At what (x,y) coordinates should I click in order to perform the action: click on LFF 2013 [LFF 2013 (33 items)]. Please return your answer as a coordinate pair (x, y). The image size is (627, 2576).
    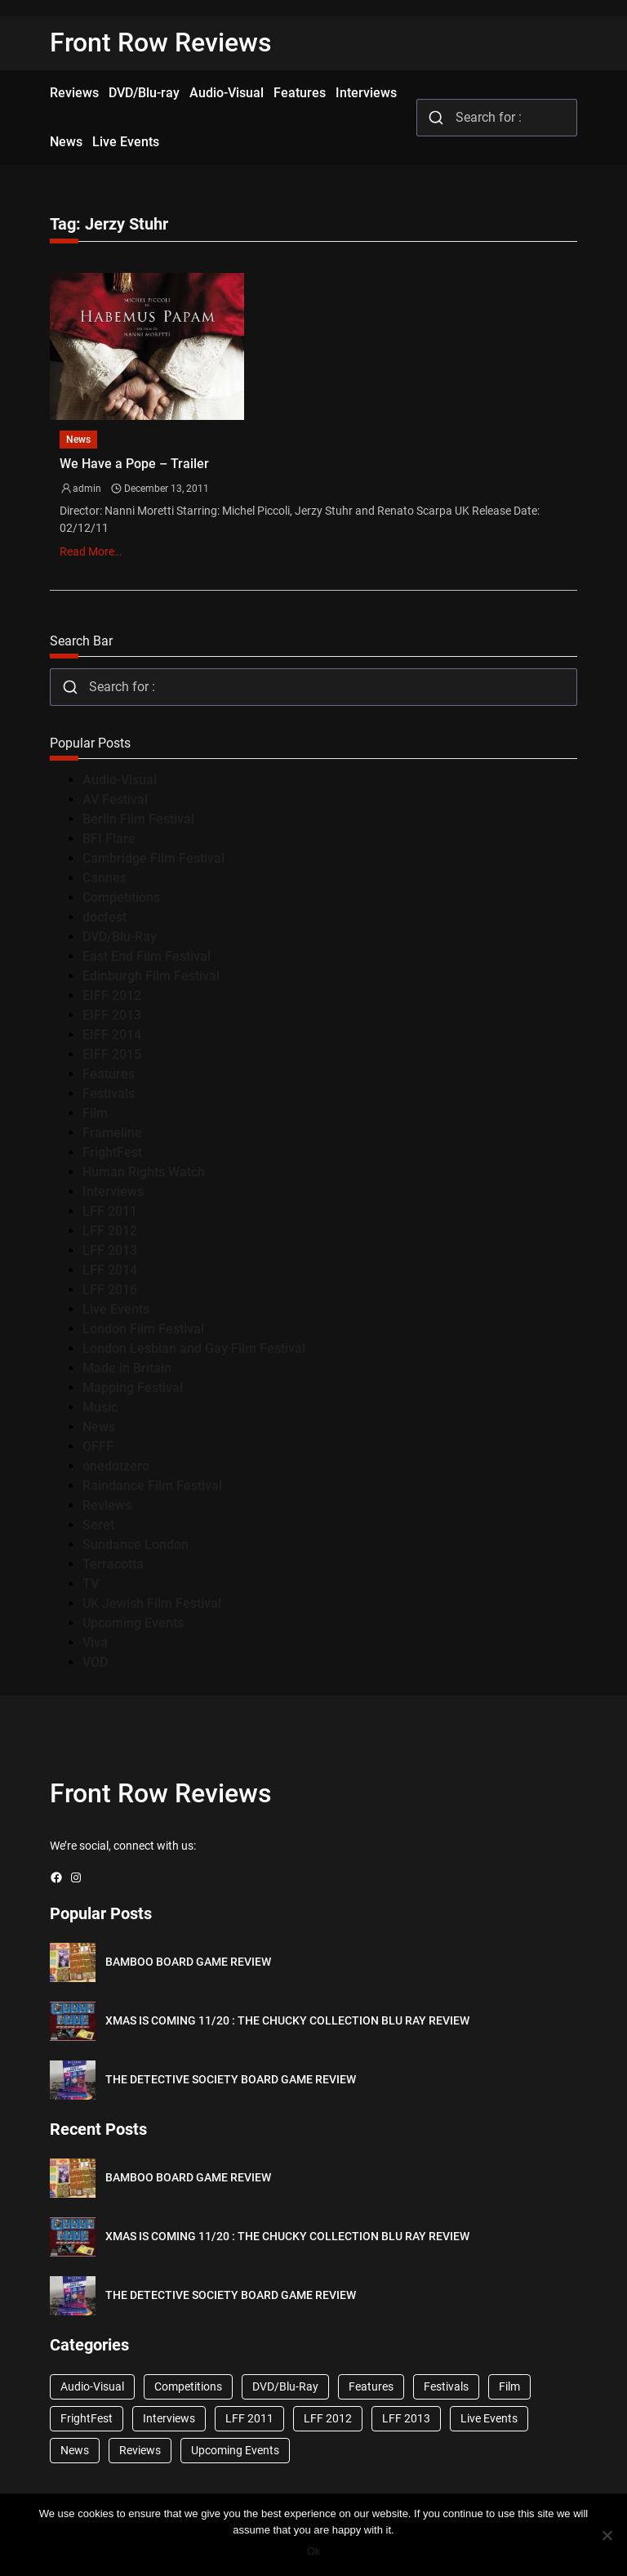
    Looking at the image, I should click on (406, 2418).